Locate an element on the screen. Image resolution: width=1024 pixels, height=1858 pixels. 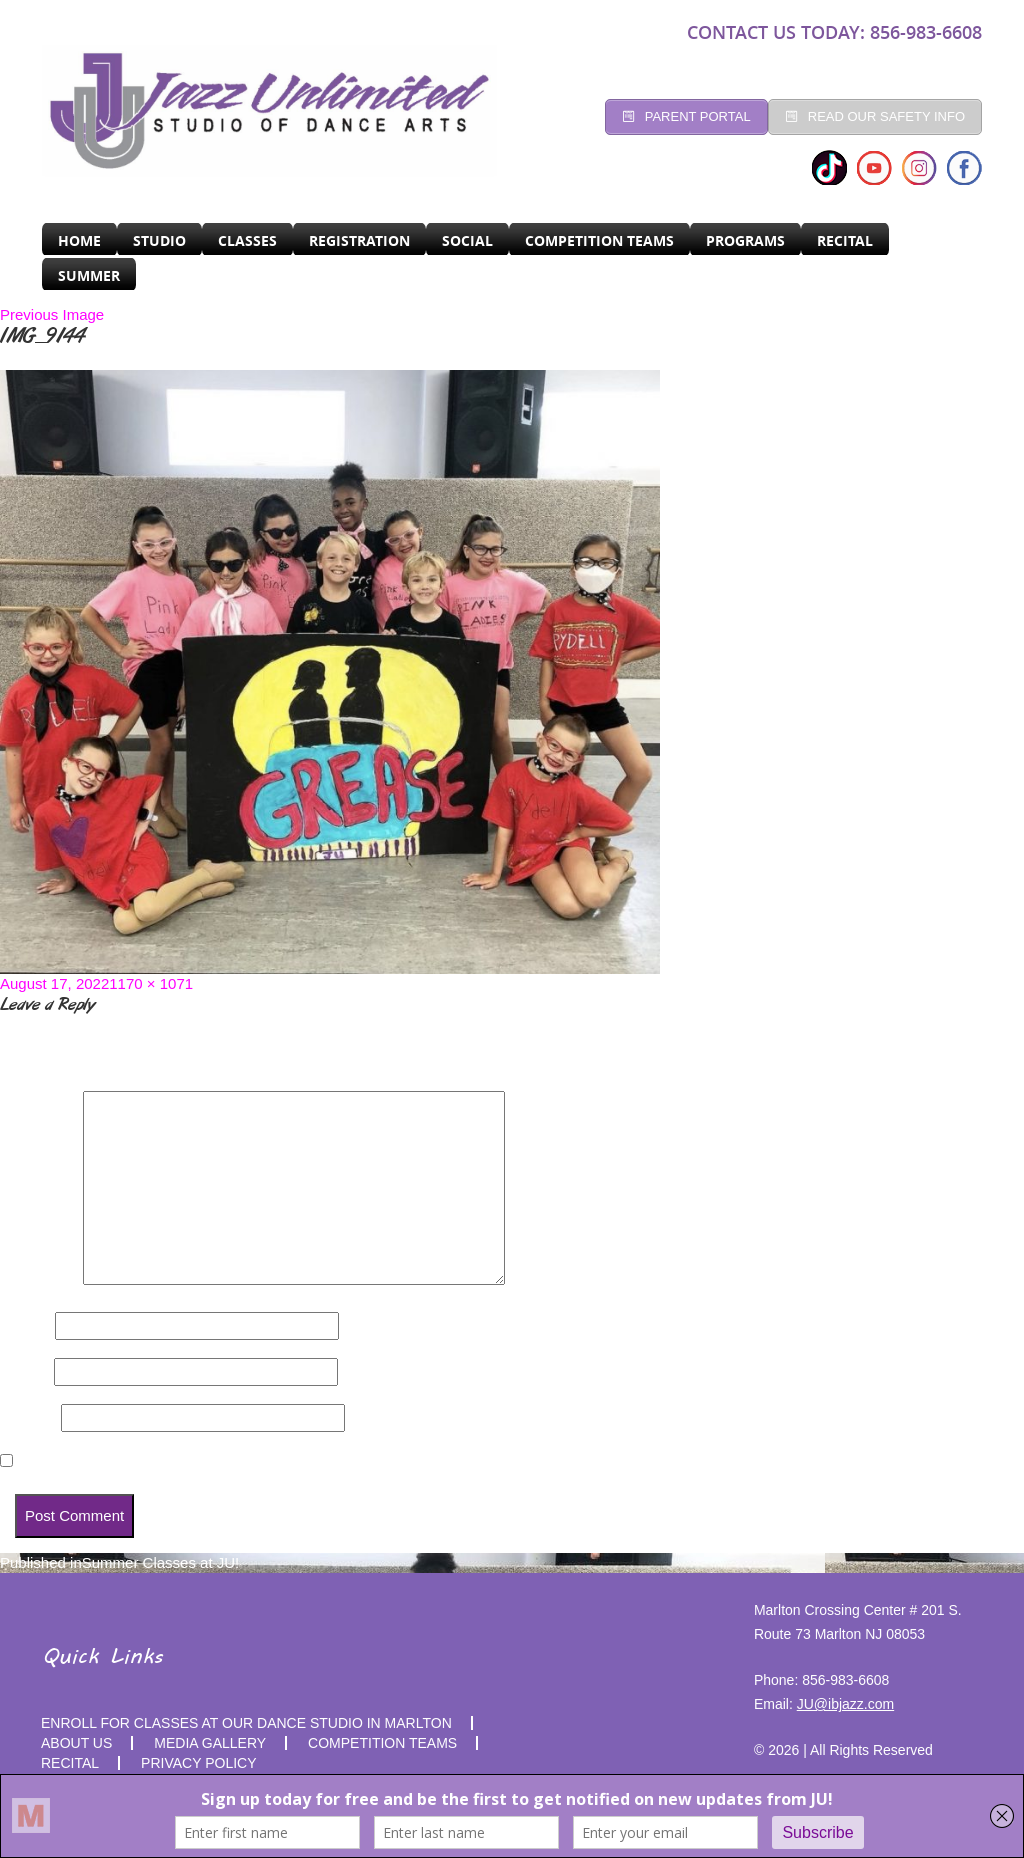
Social is located at coordinates (467, 240).